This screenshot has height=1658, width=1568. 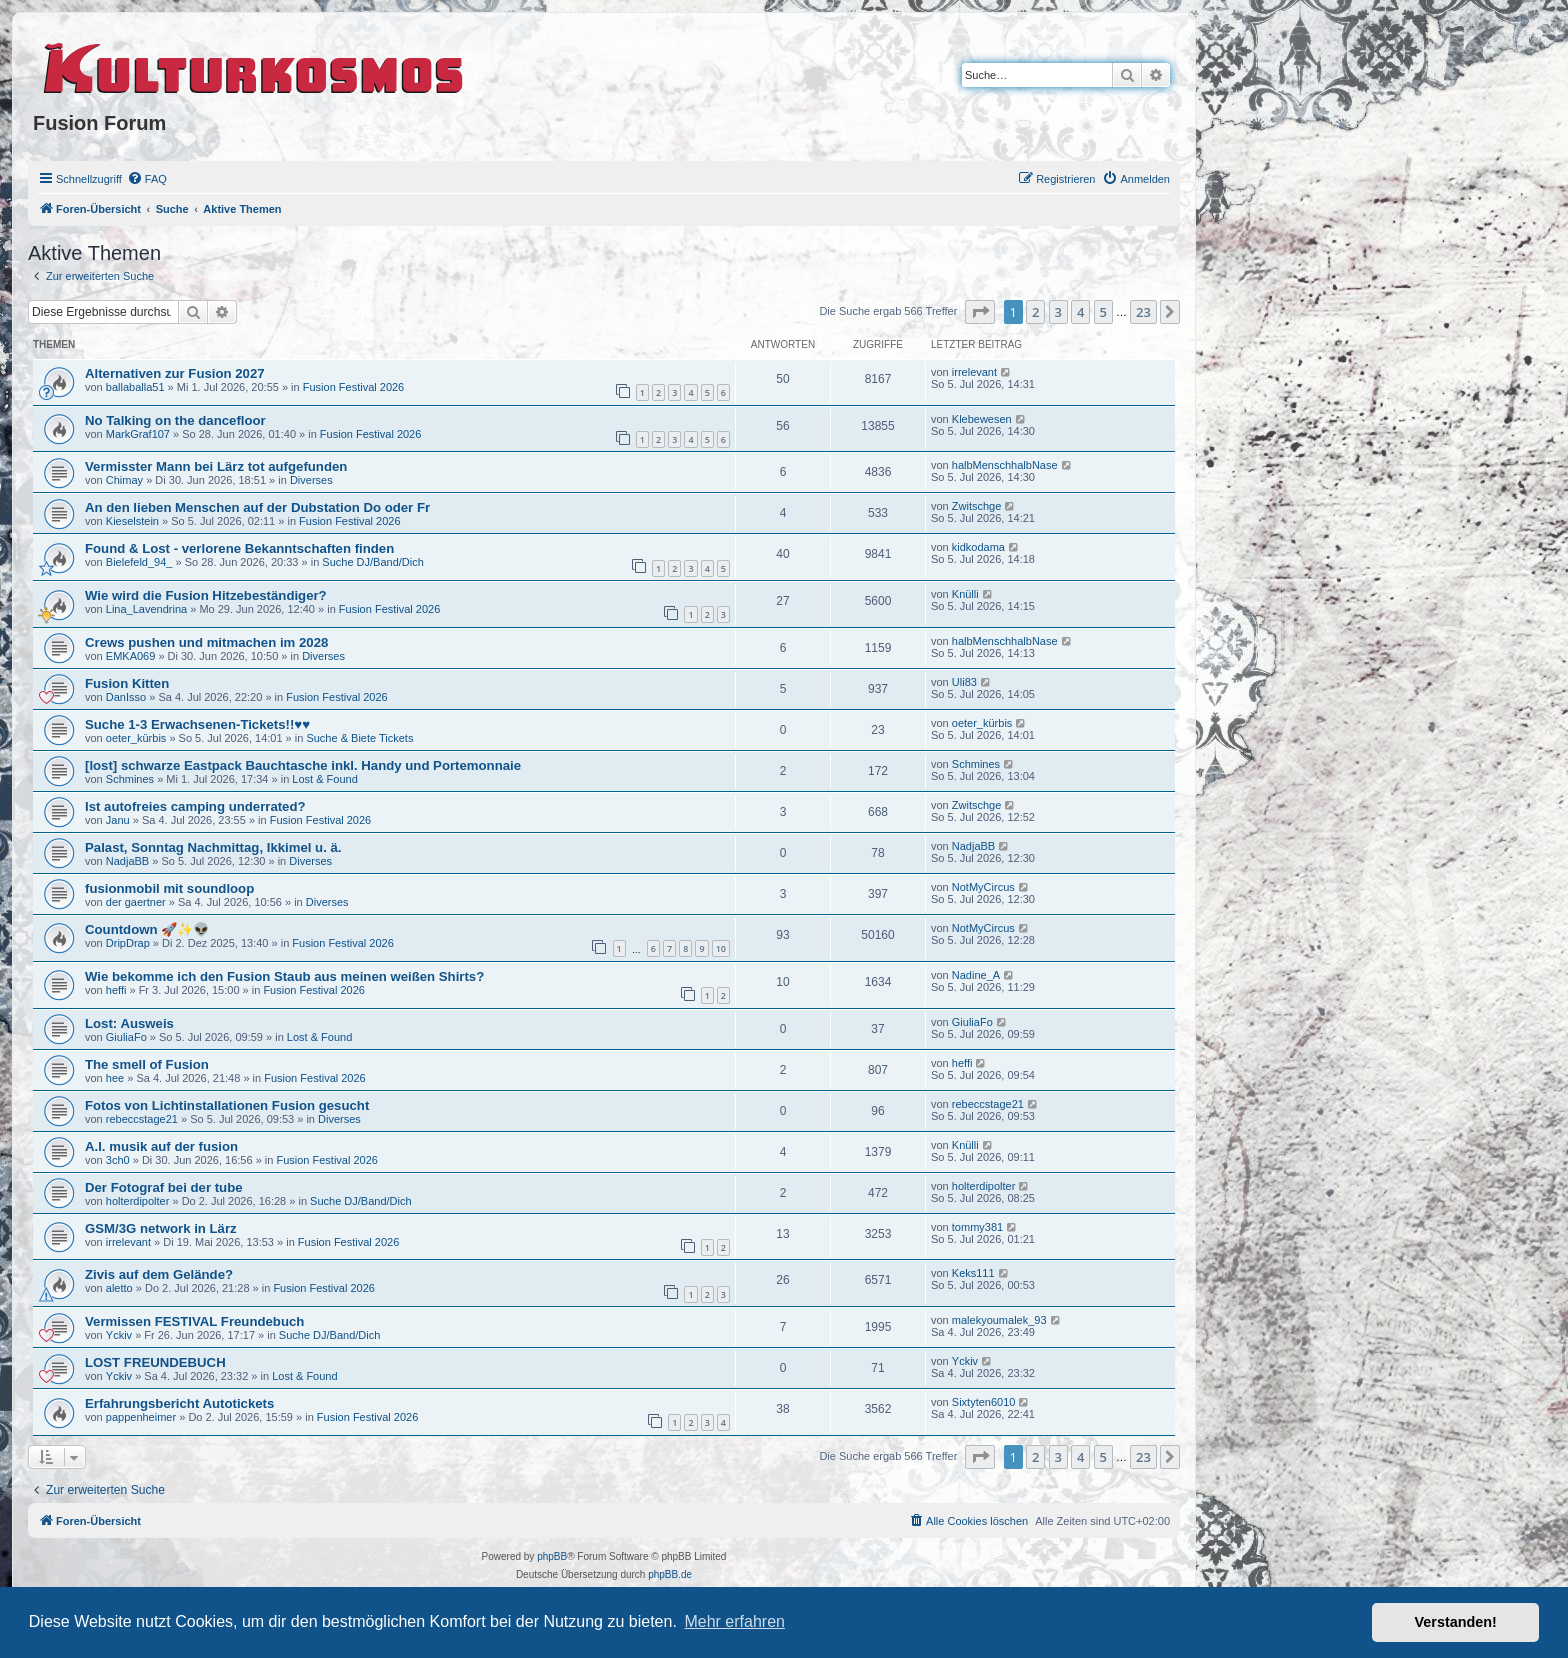 I want to click on LOST FREUNDEBUCH, so click(x=155, y=1362).